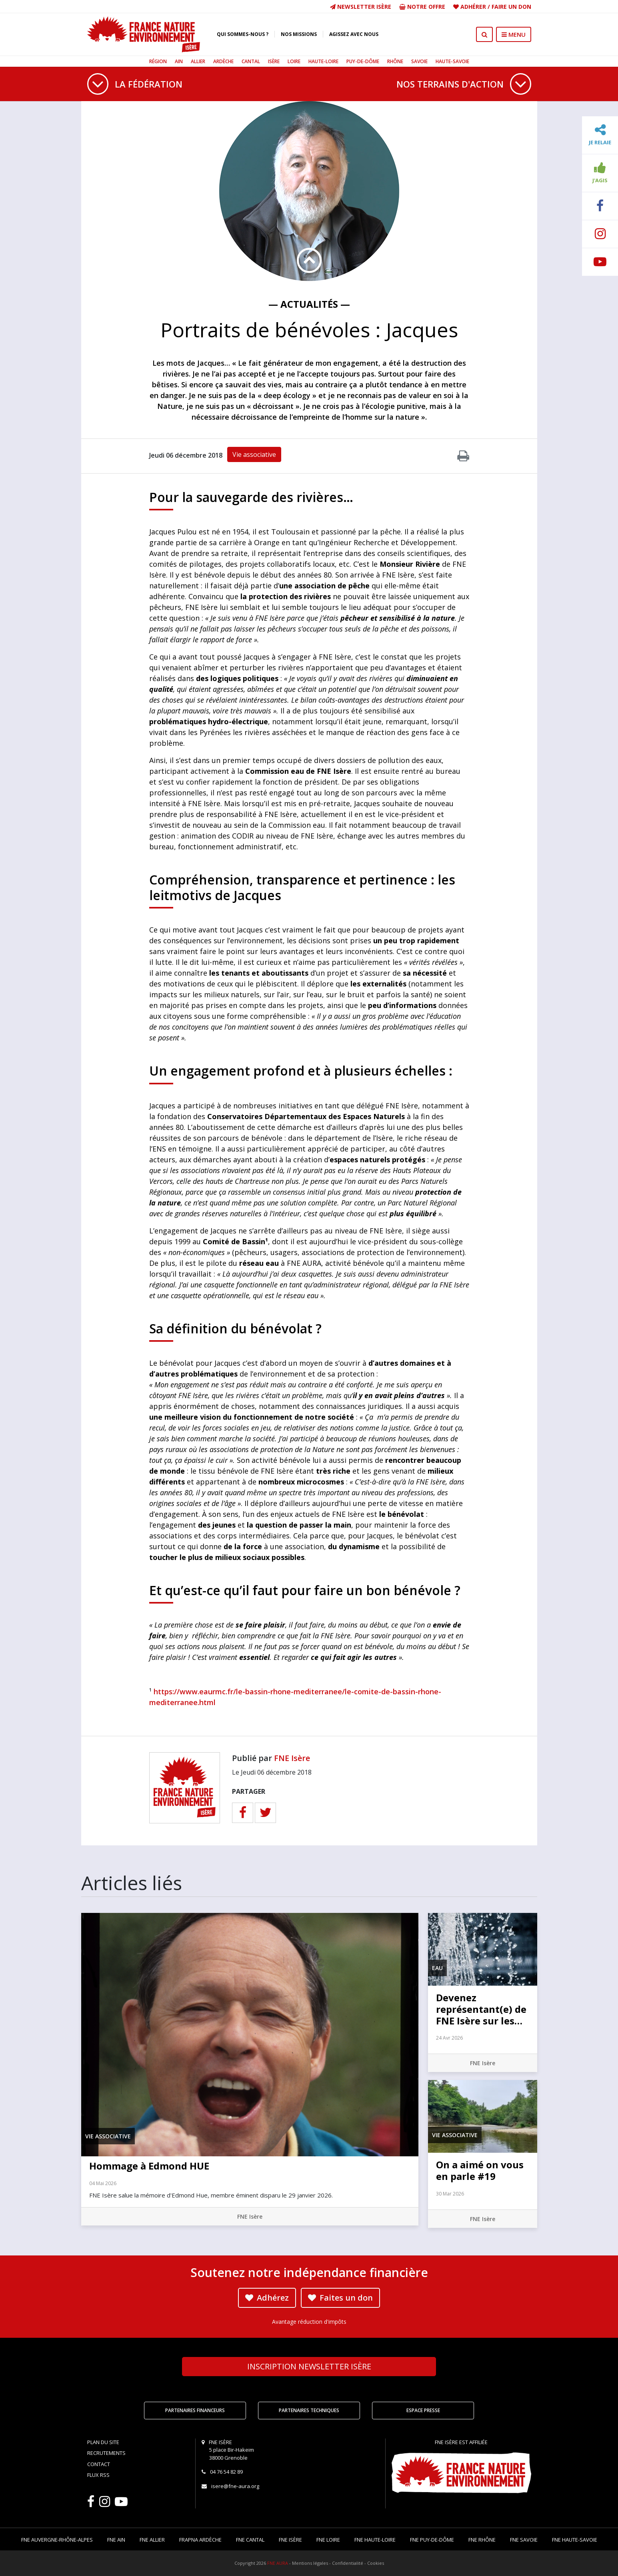 This screenshot has height=2576, width=618. Describe the element at coordinates (423, 2410) in the screenshot. I see `Espace Presse` at that location.